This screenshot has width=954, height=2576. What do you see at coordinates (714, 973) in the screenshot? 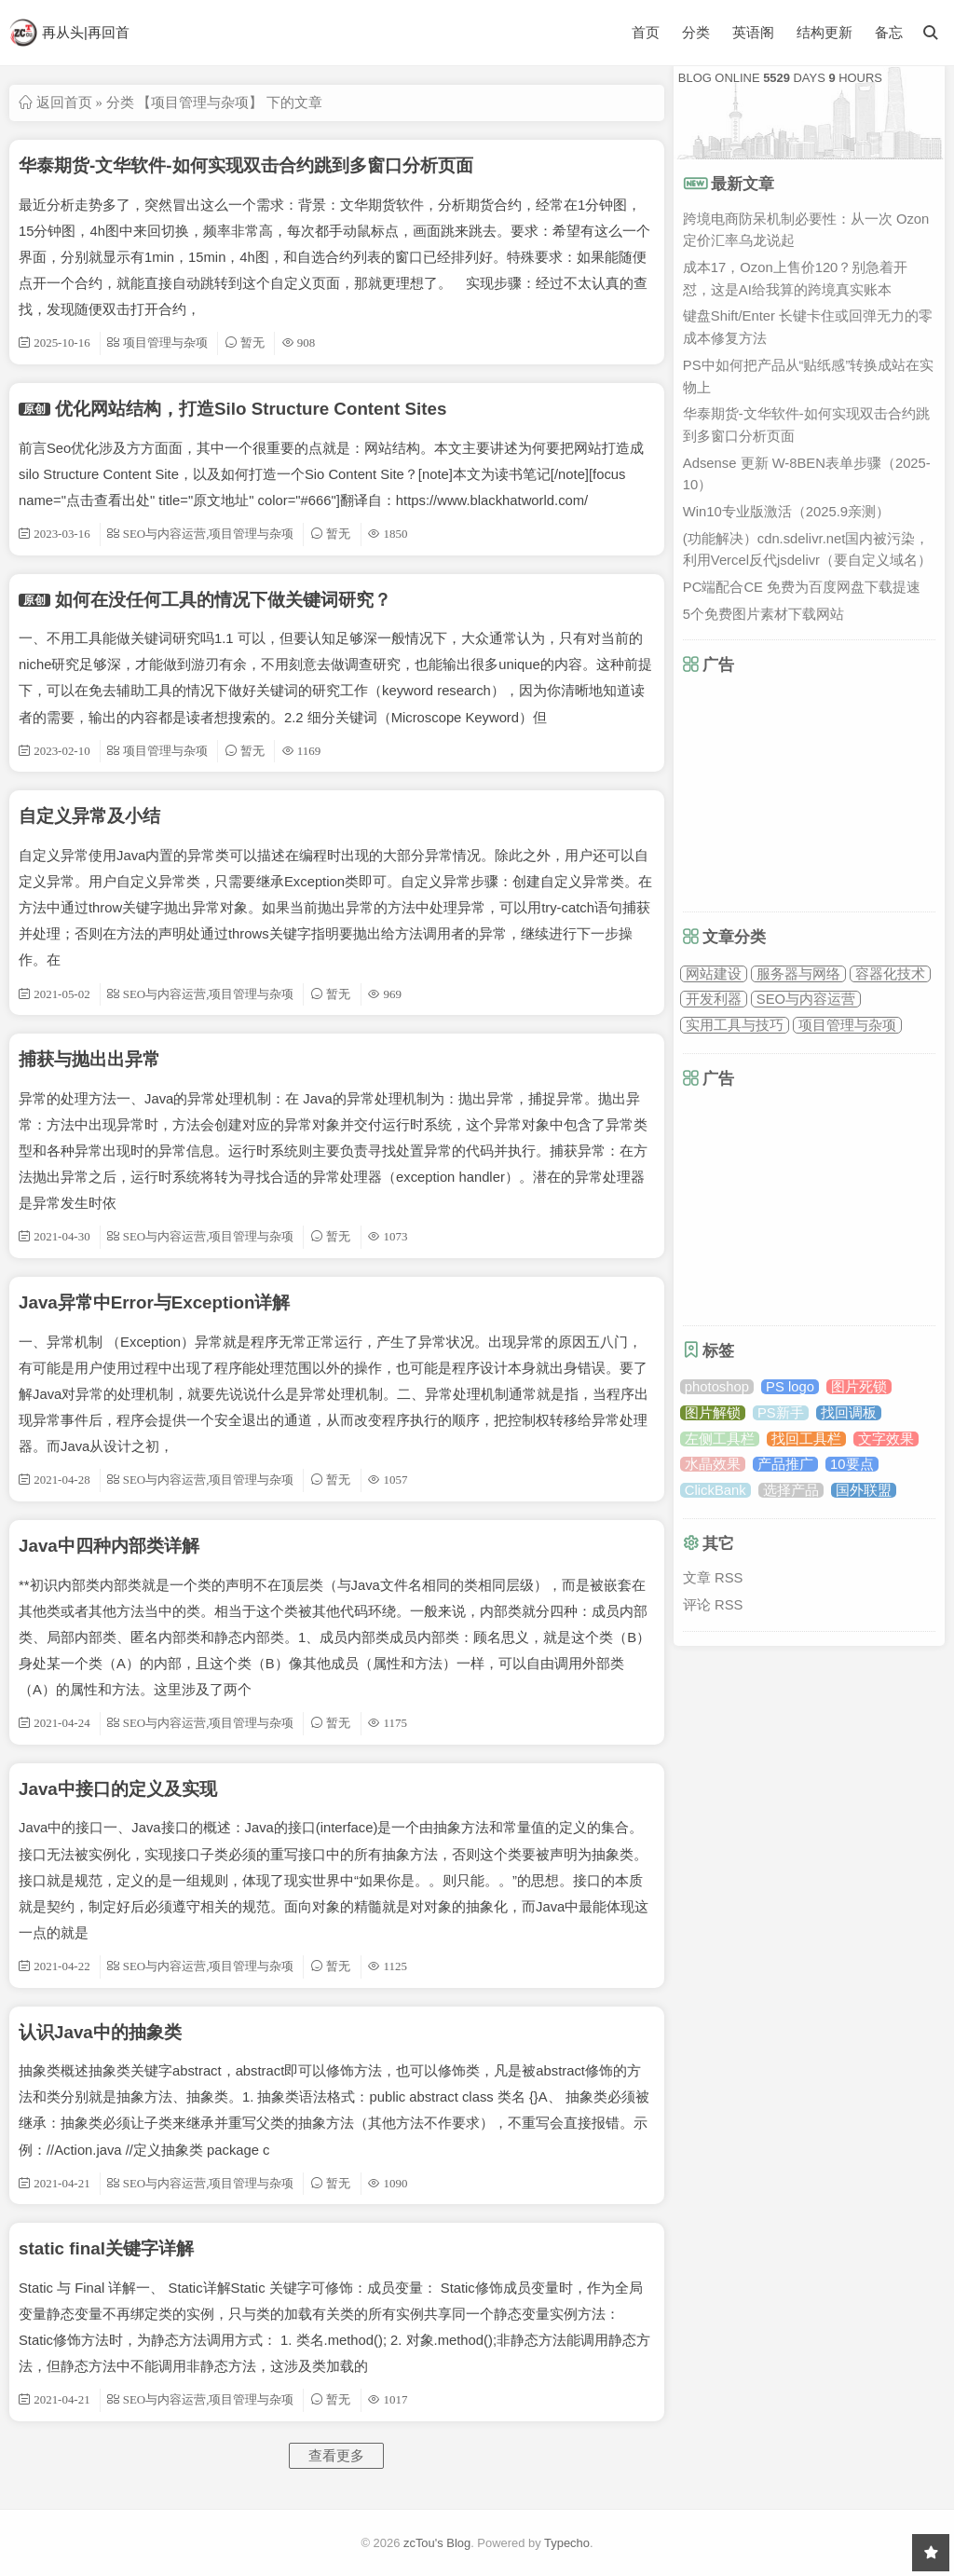
I see `网站建设` at bounding box center [714, 973].